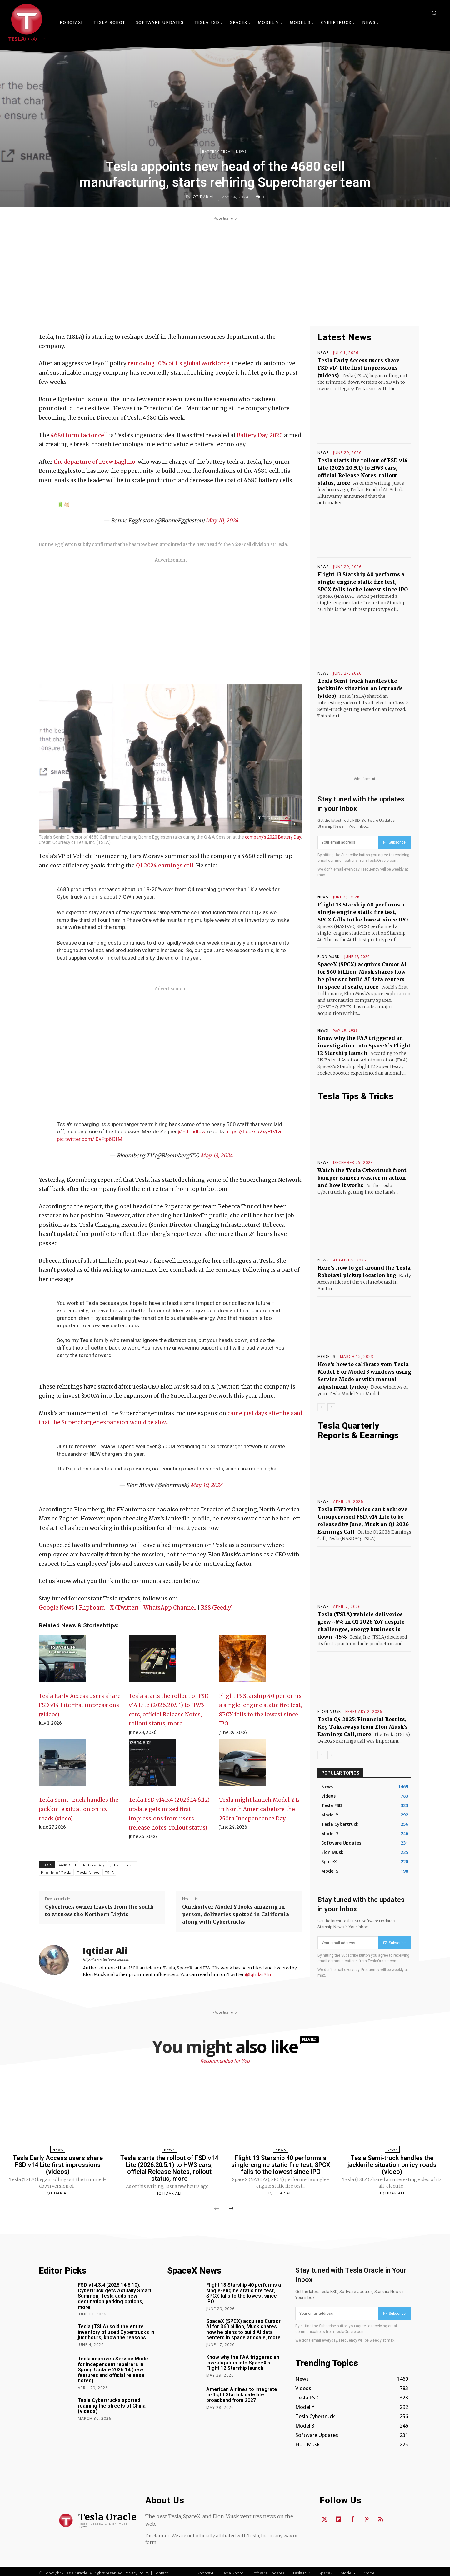 The height and width of the screenshot is (2576, 450). What do you see at coordinates (235, 1914) in the screenshot?
I see `Quicksilver Model Y looks amazing in person, deliveries spotted in California along with Cybertrucks` at bounding box center [235, 1914].